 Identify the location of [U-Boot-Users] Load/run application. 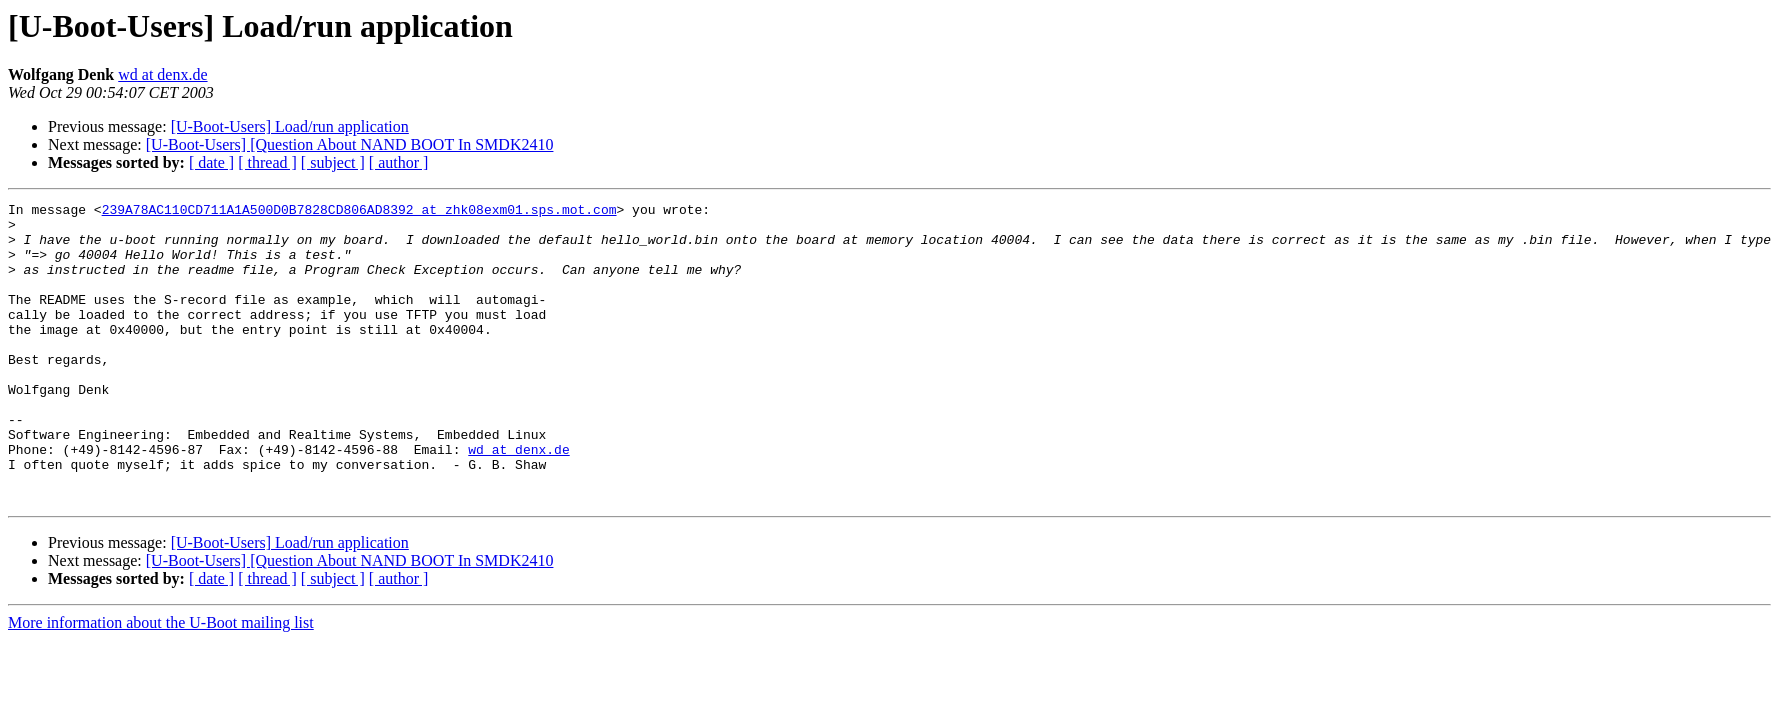
(290, 126).